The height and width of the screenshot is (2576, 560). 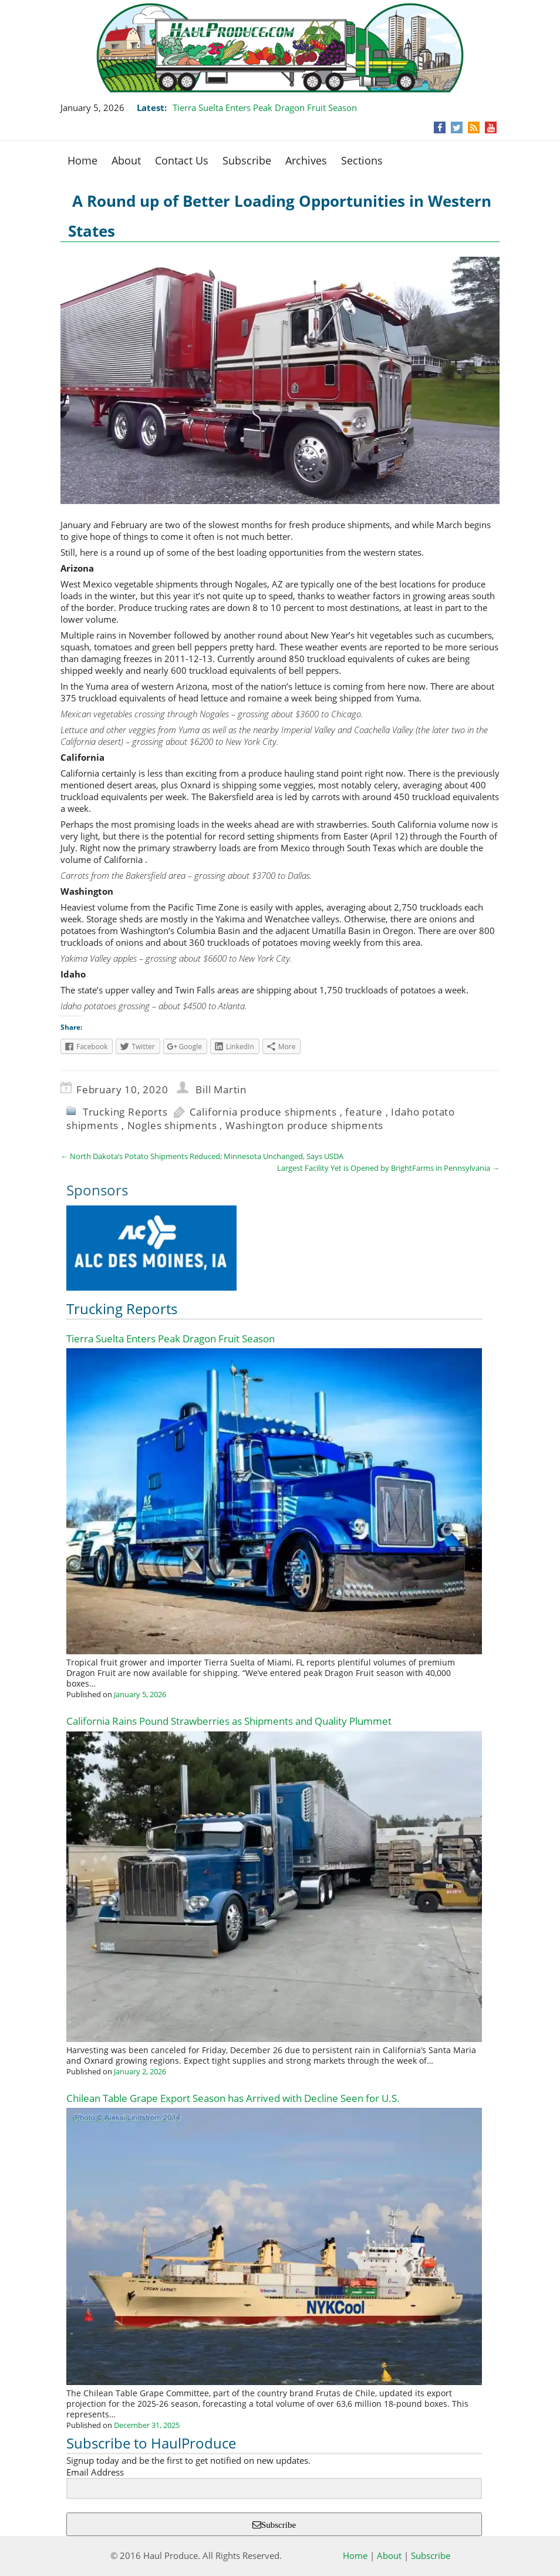 What do you see at coordinates (362, 160) in the screenshot?
I see `Sections` at bounding box center [362, 160].